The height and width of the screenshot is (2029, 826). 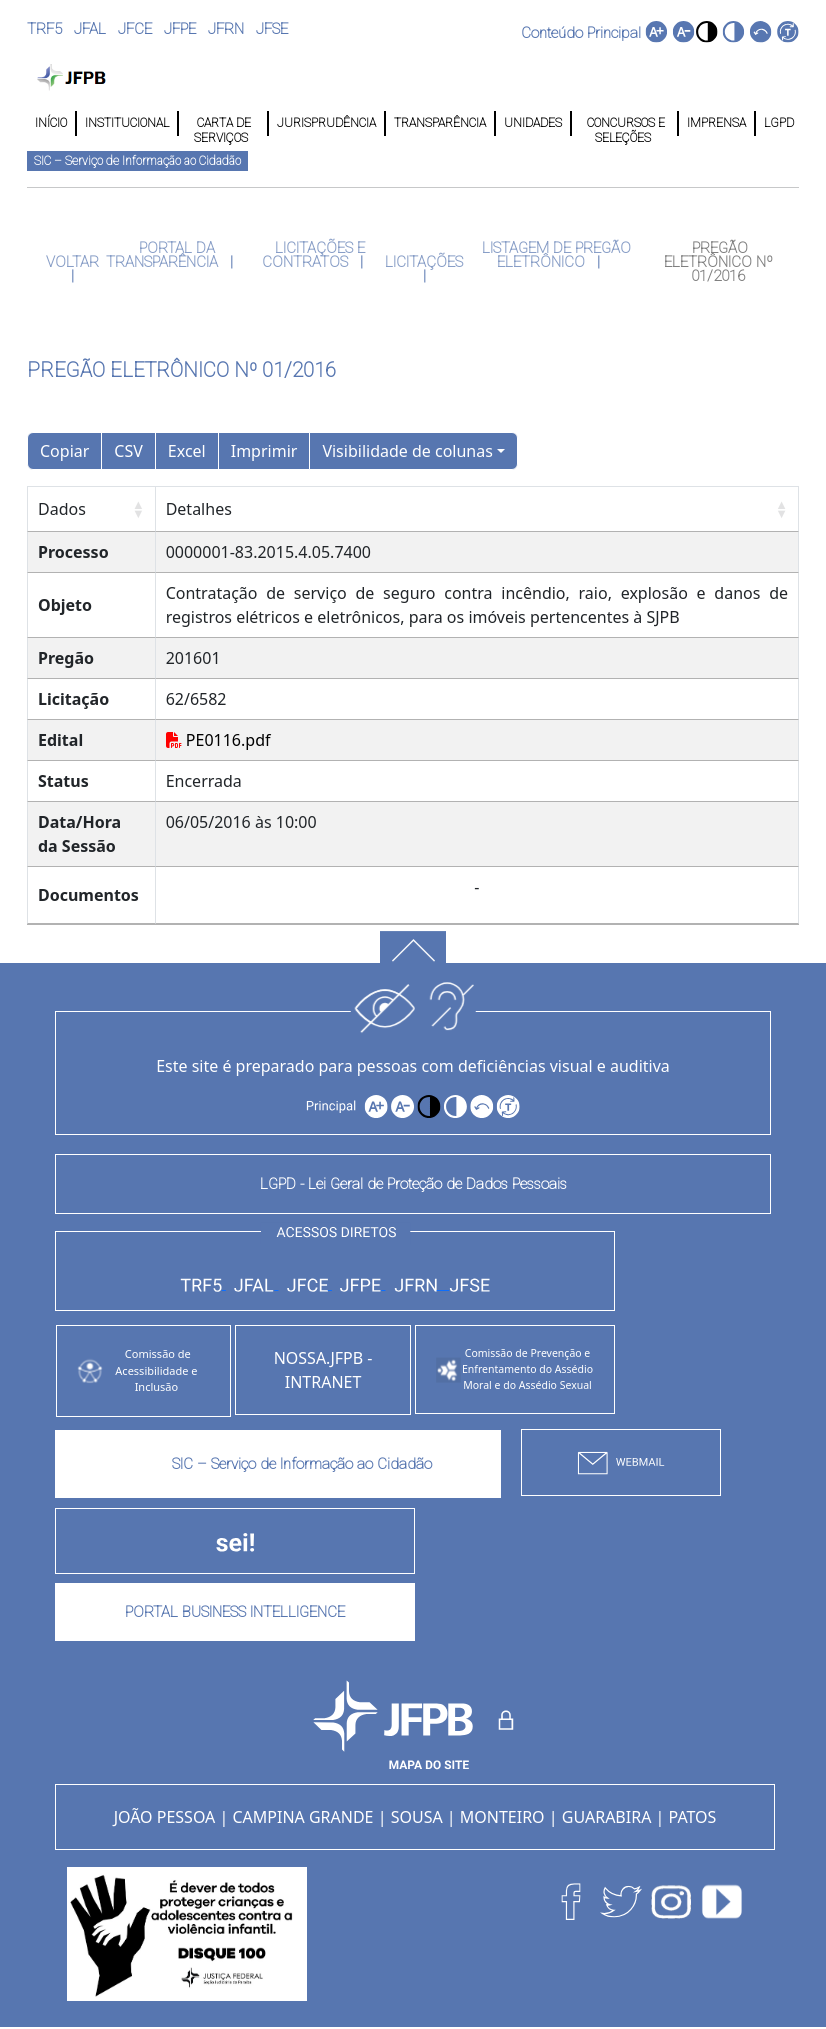 What do you see at coordinates (693, 1817) in the screenshot?
I see `PATOS` at bounding box center [693, 1817].